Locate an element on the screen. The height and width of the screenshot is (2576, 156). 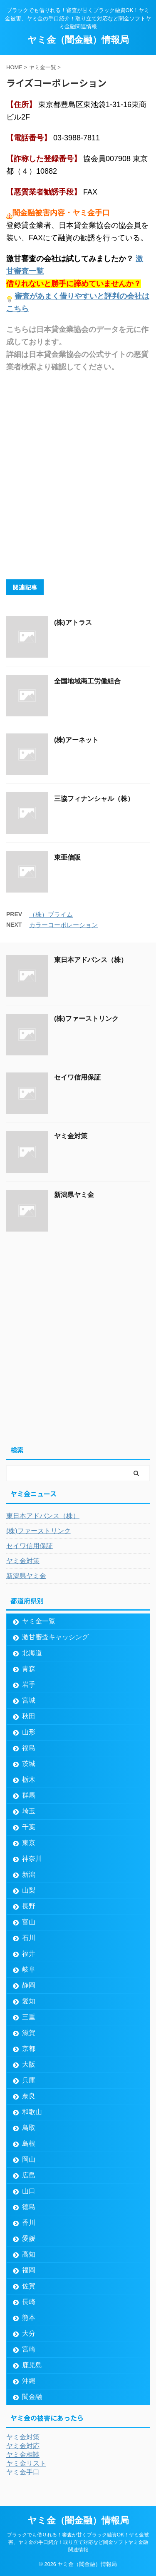
沖縄 is located at coordinates (28, 2380).